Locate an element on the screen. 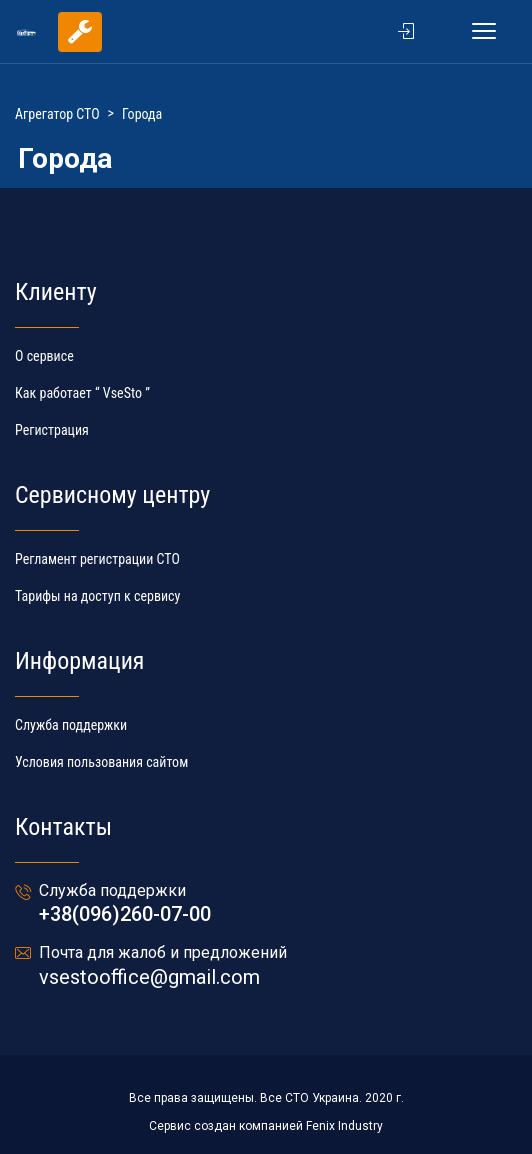  Регламент регистрации СТО is located at coordinates (97, 559).